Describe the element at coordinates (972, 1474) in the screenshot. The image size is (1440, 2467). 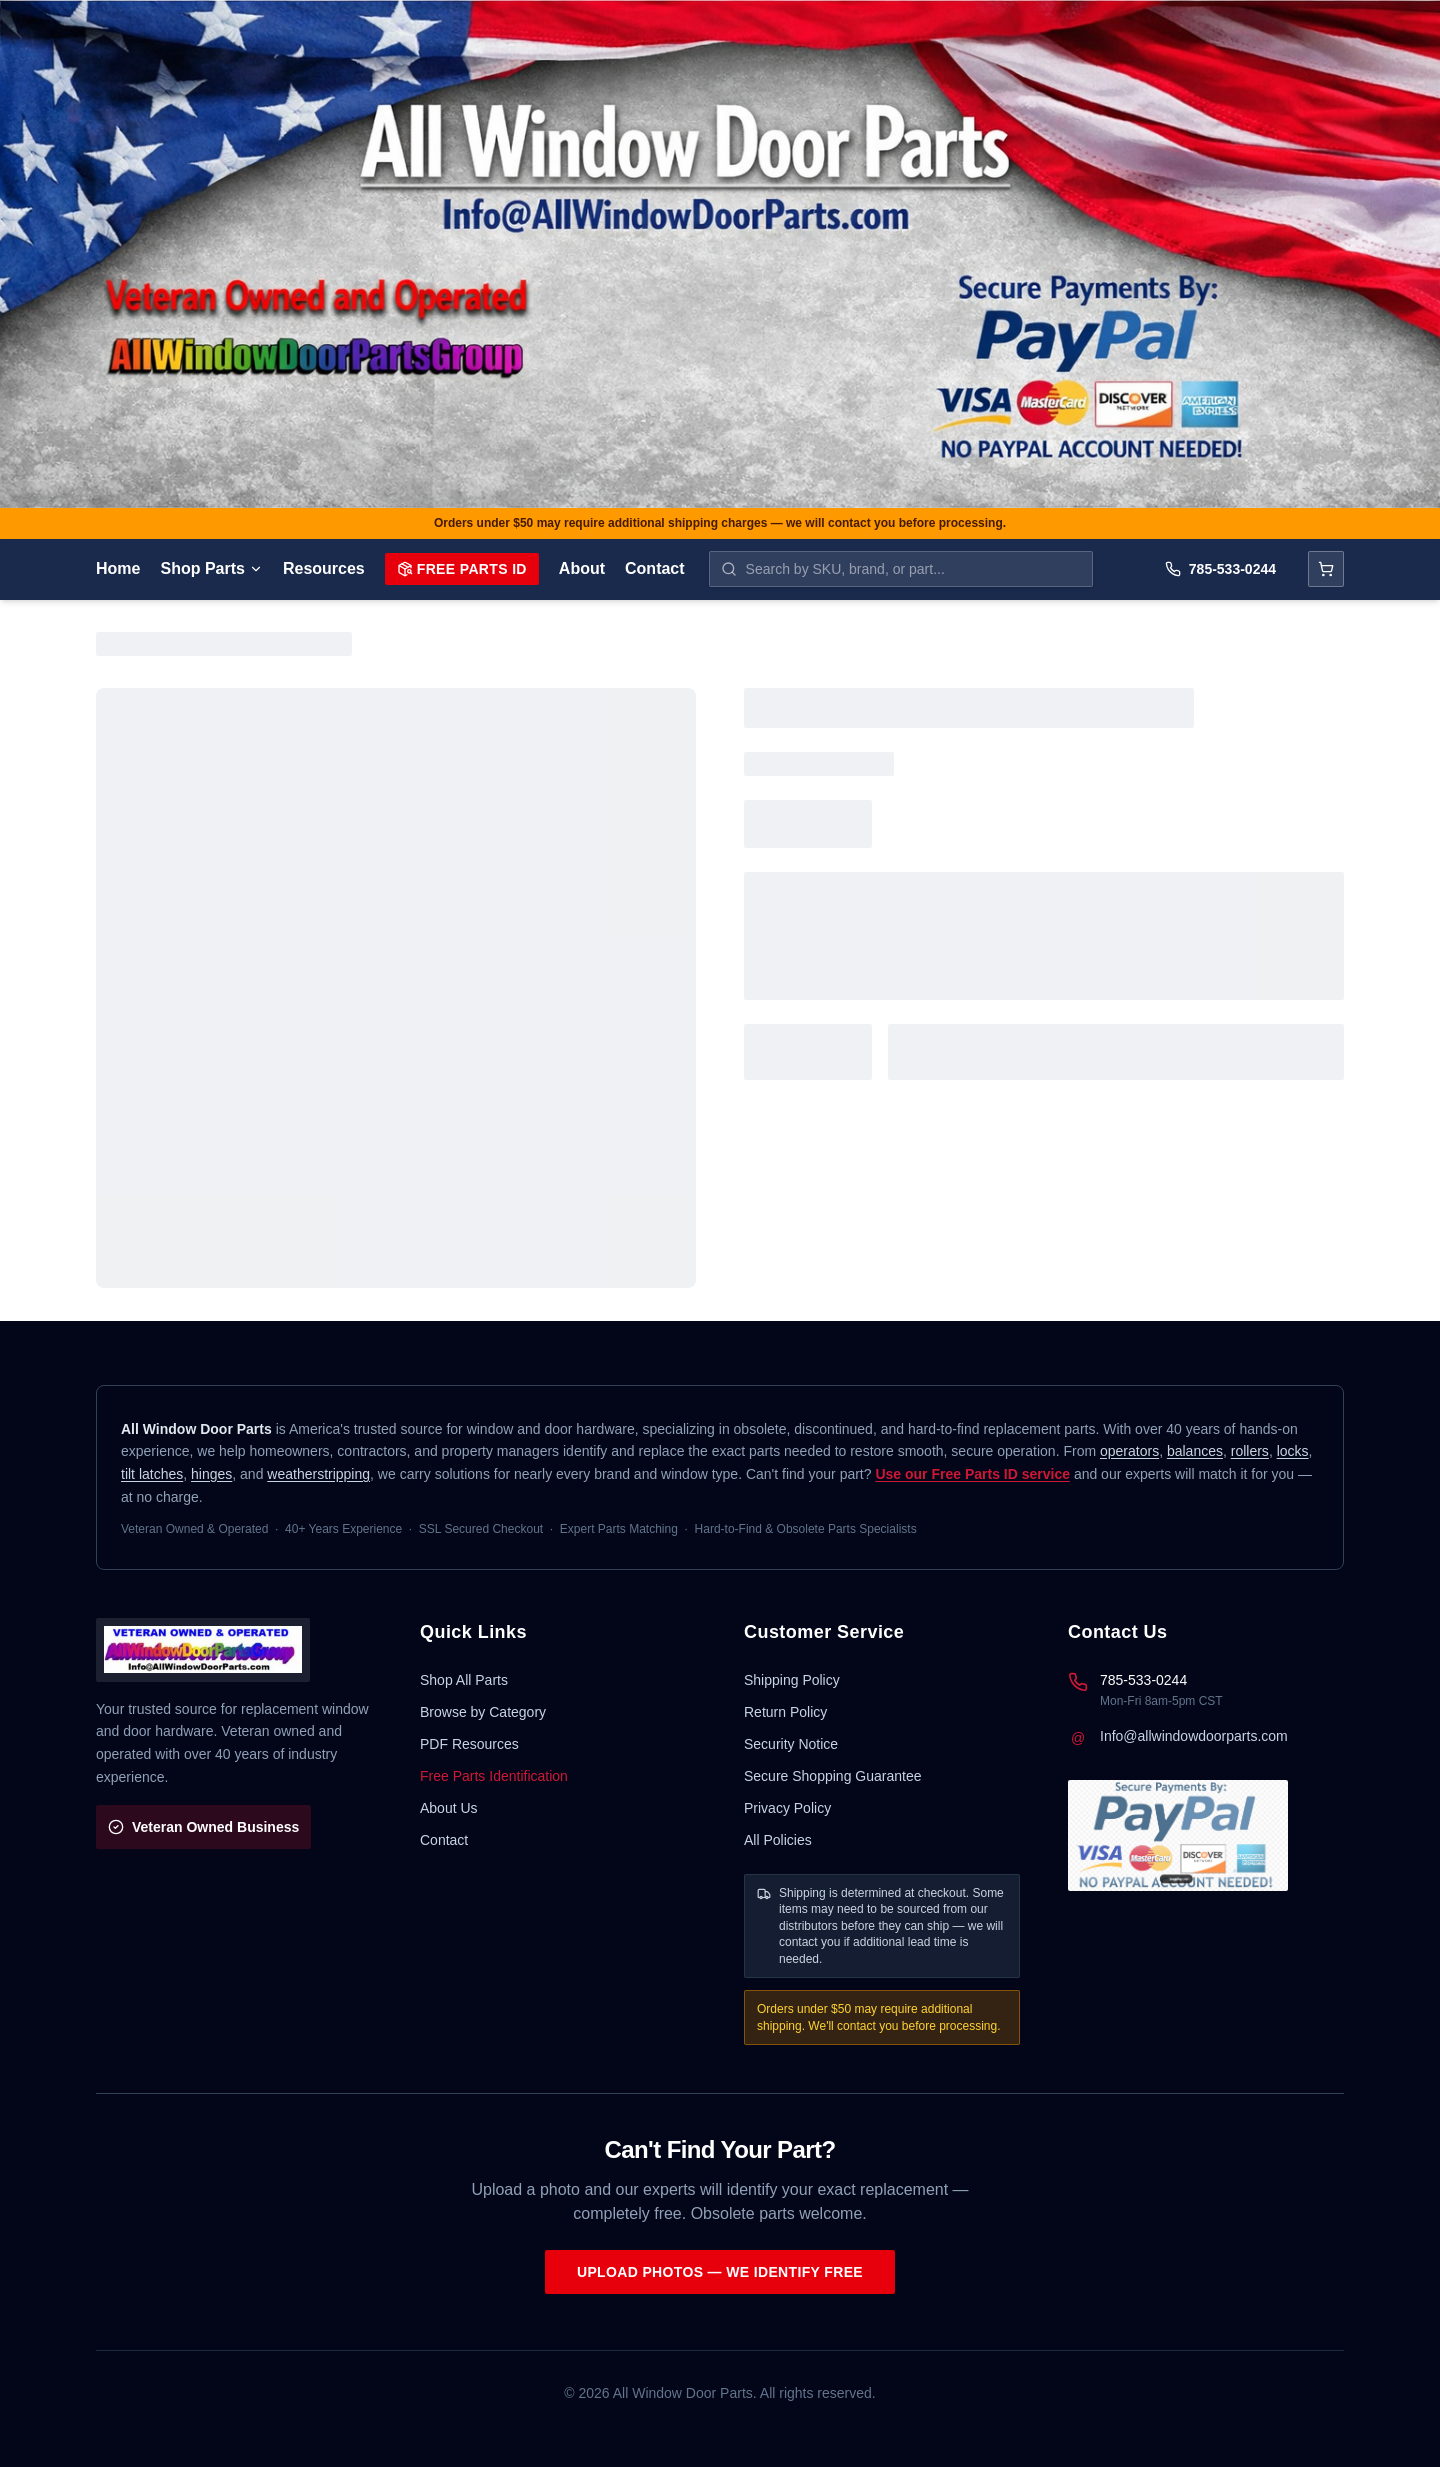
I see `Use our Free Parts ID service` at that location.